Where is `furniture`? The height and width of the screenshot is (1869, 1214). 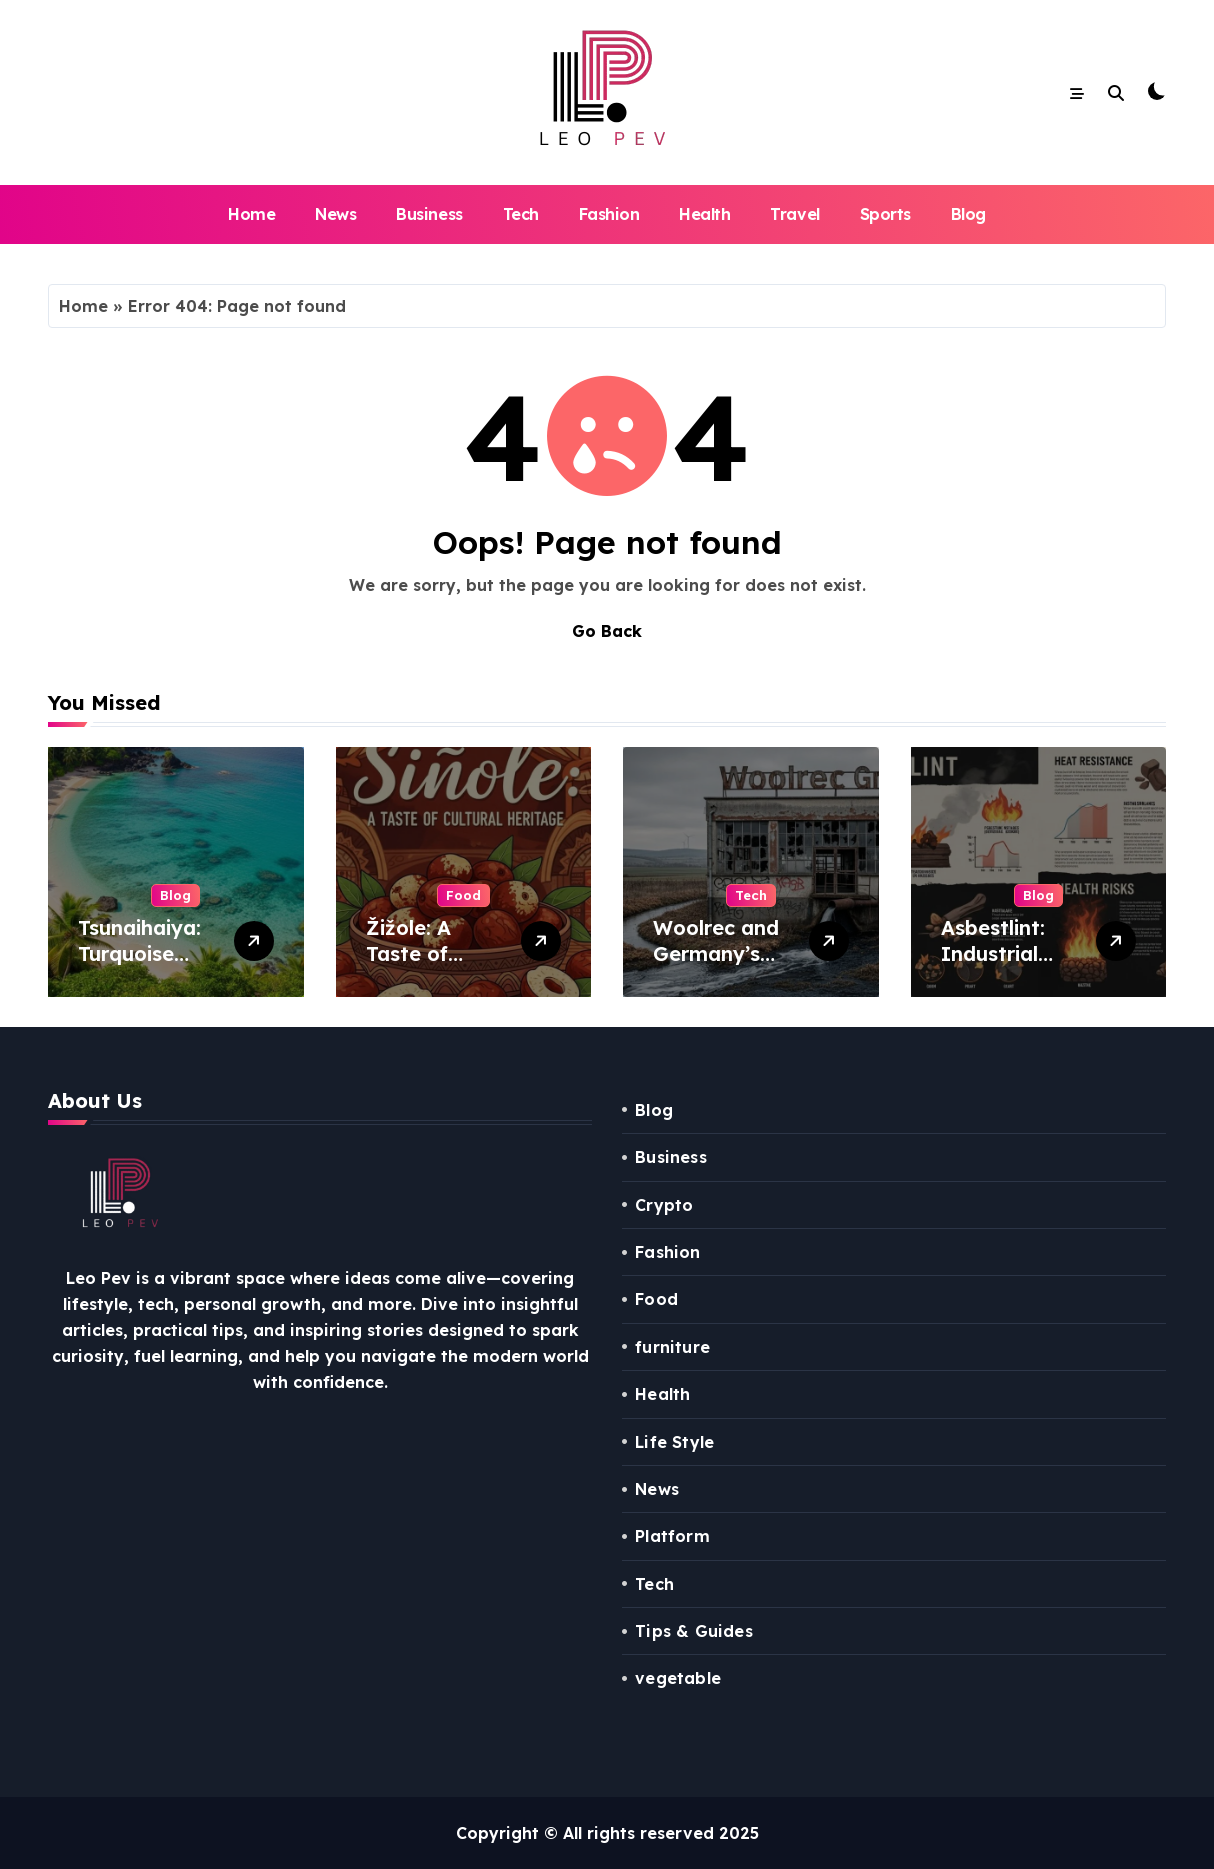 furniture is located at coordinates (672, 1347).